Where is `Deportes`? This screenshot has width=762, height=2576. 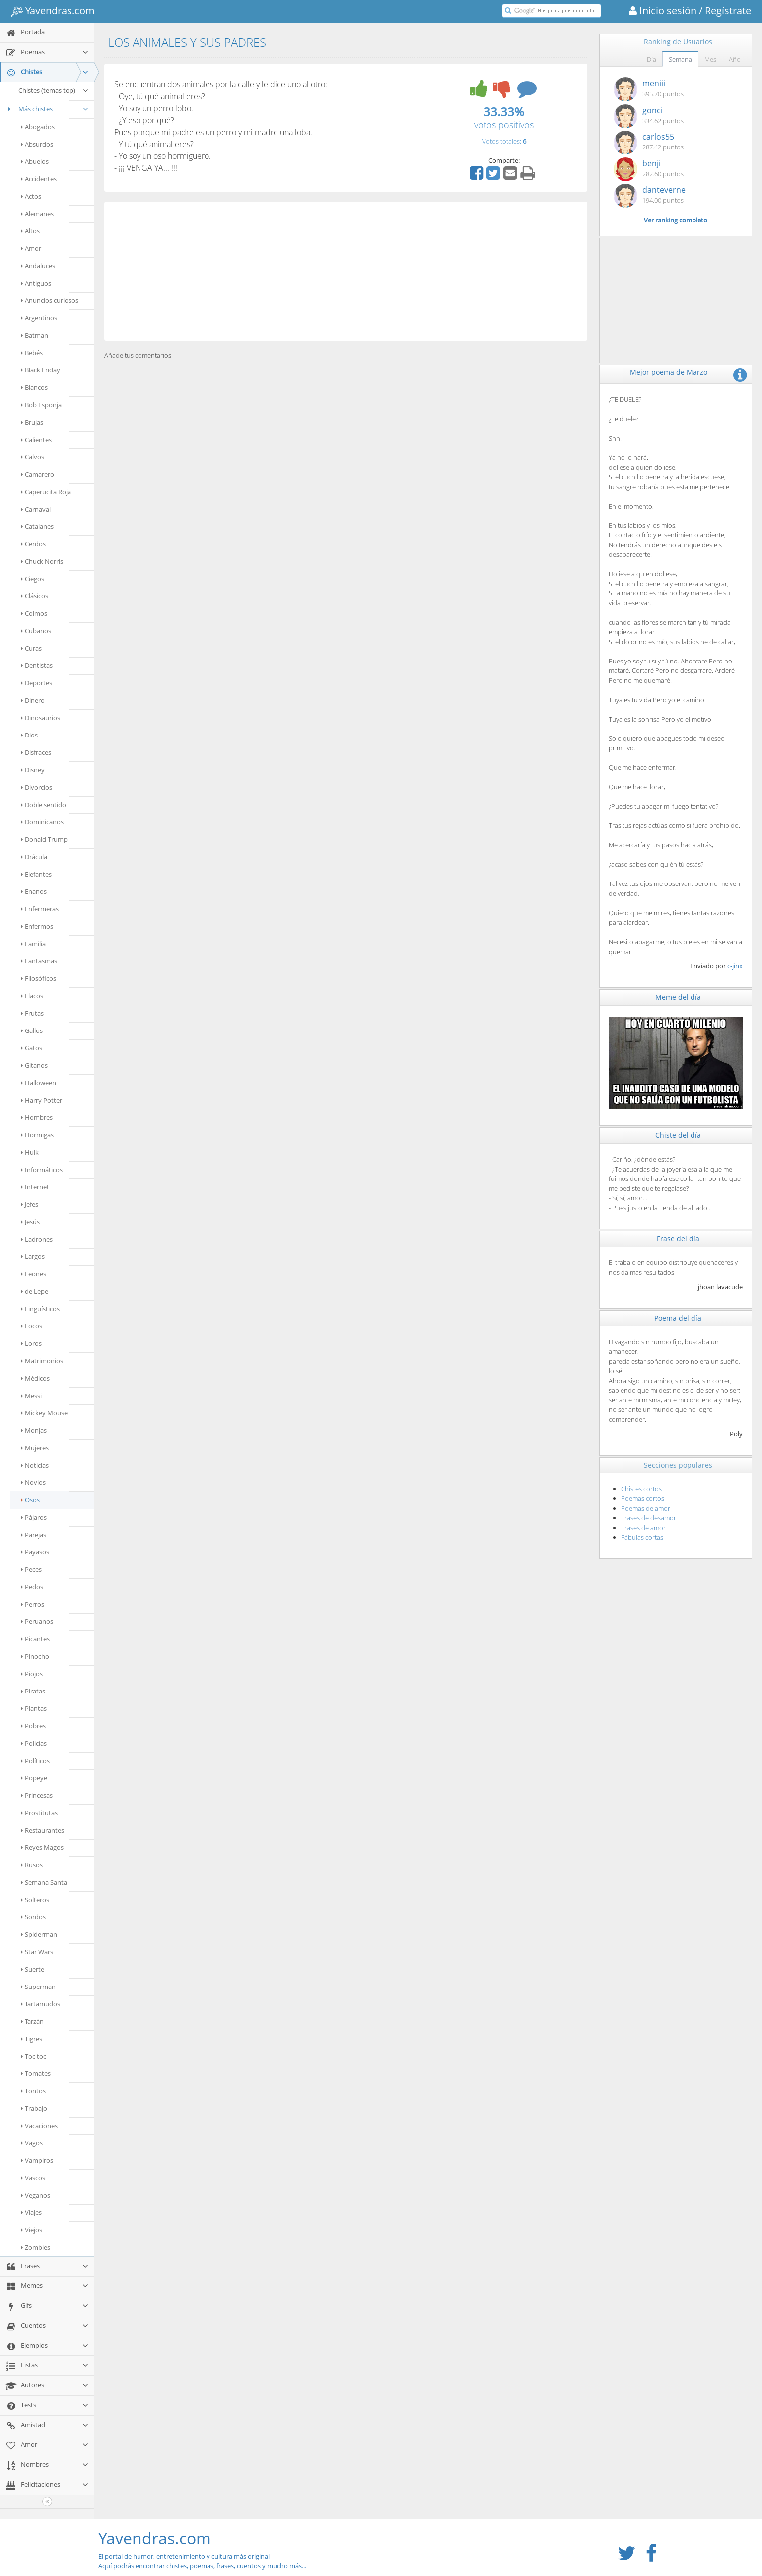 Deportes is located at coordinates (36, 682).